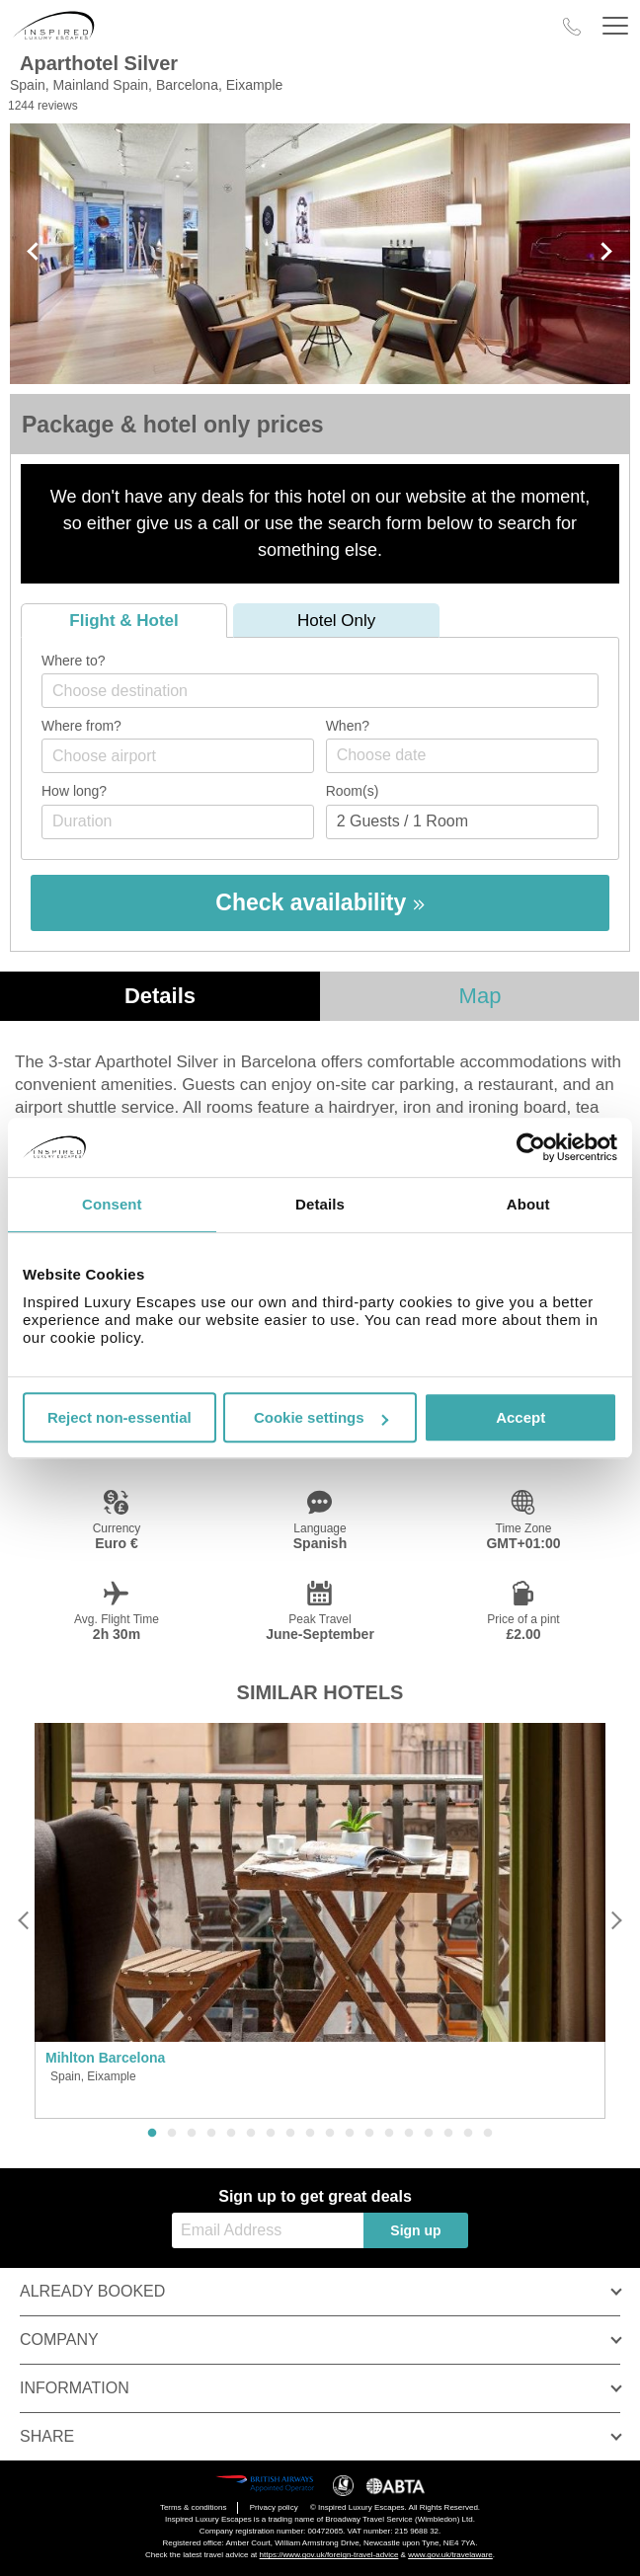 This screenshot has height=2576, width=640. Describe the element at coordinates (320, 1921) in the screenshot. I see `[option]` at that location.